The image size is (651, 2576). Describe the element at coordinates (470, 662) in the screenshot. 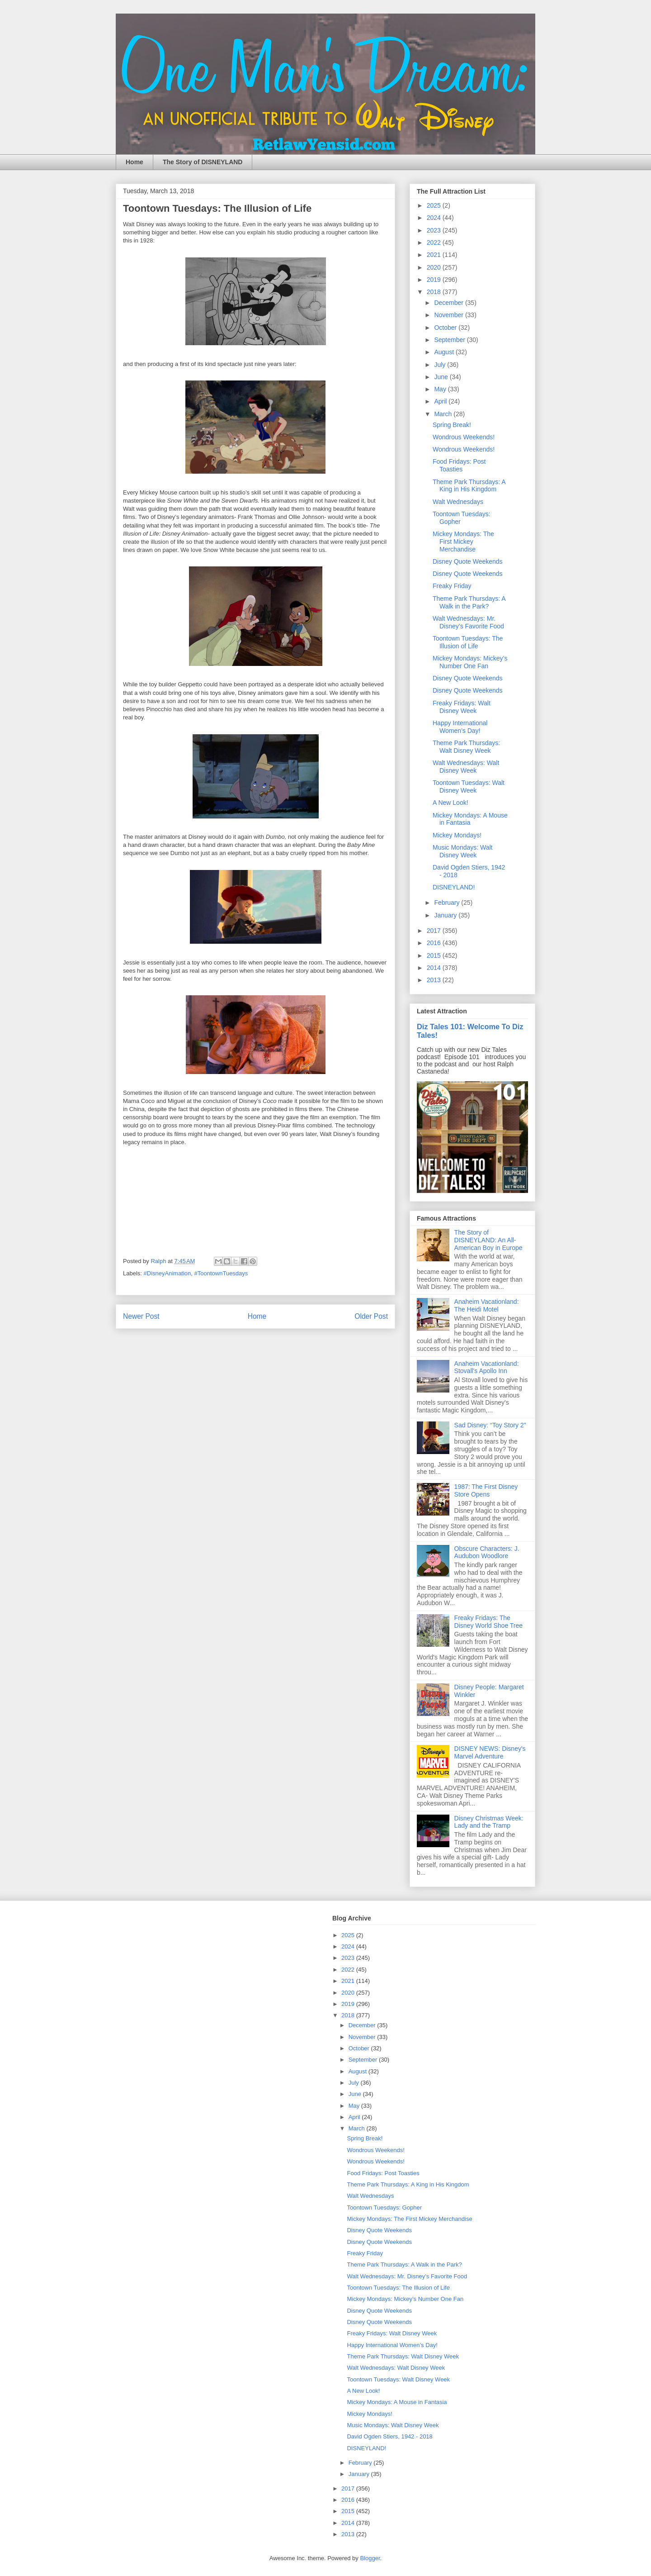

I see `Mickey Mondays: Mickey’s Number One Fan` at that location.